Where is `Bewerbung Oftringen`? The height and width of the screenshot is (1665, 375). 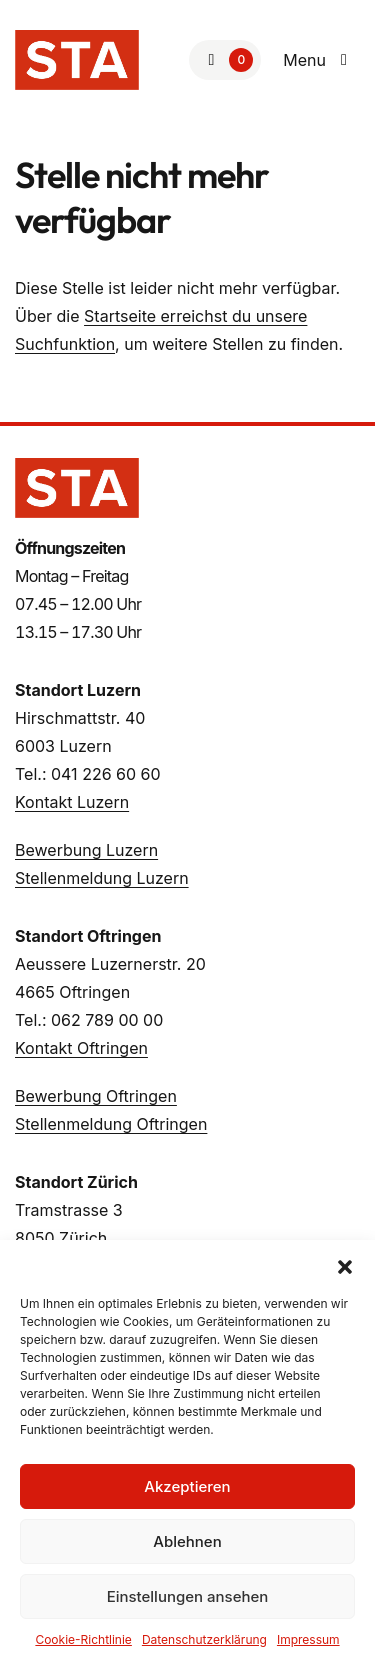 Bewerbung Oftringen is located at coordinates (96, 1096).